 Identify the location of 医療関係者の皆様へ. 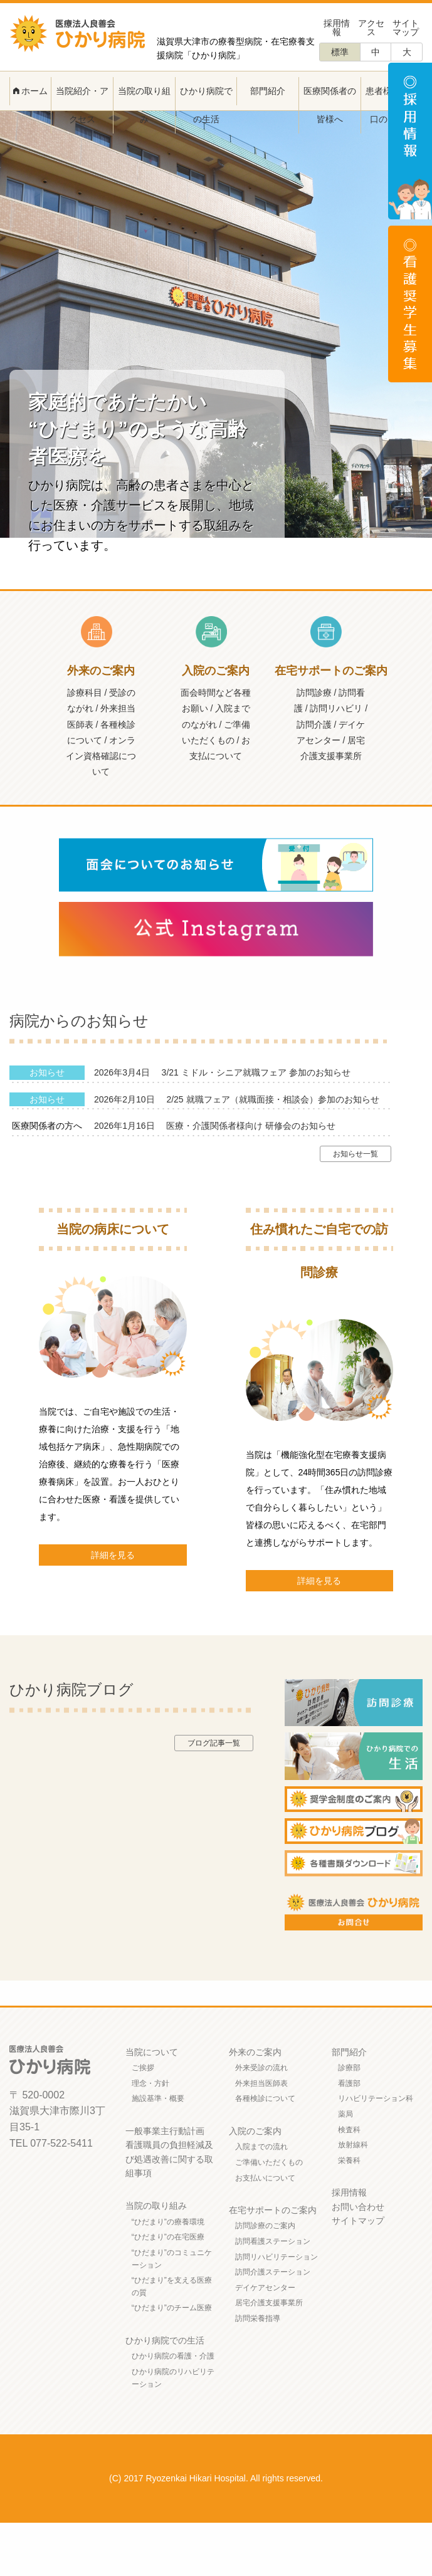
(329, 105).